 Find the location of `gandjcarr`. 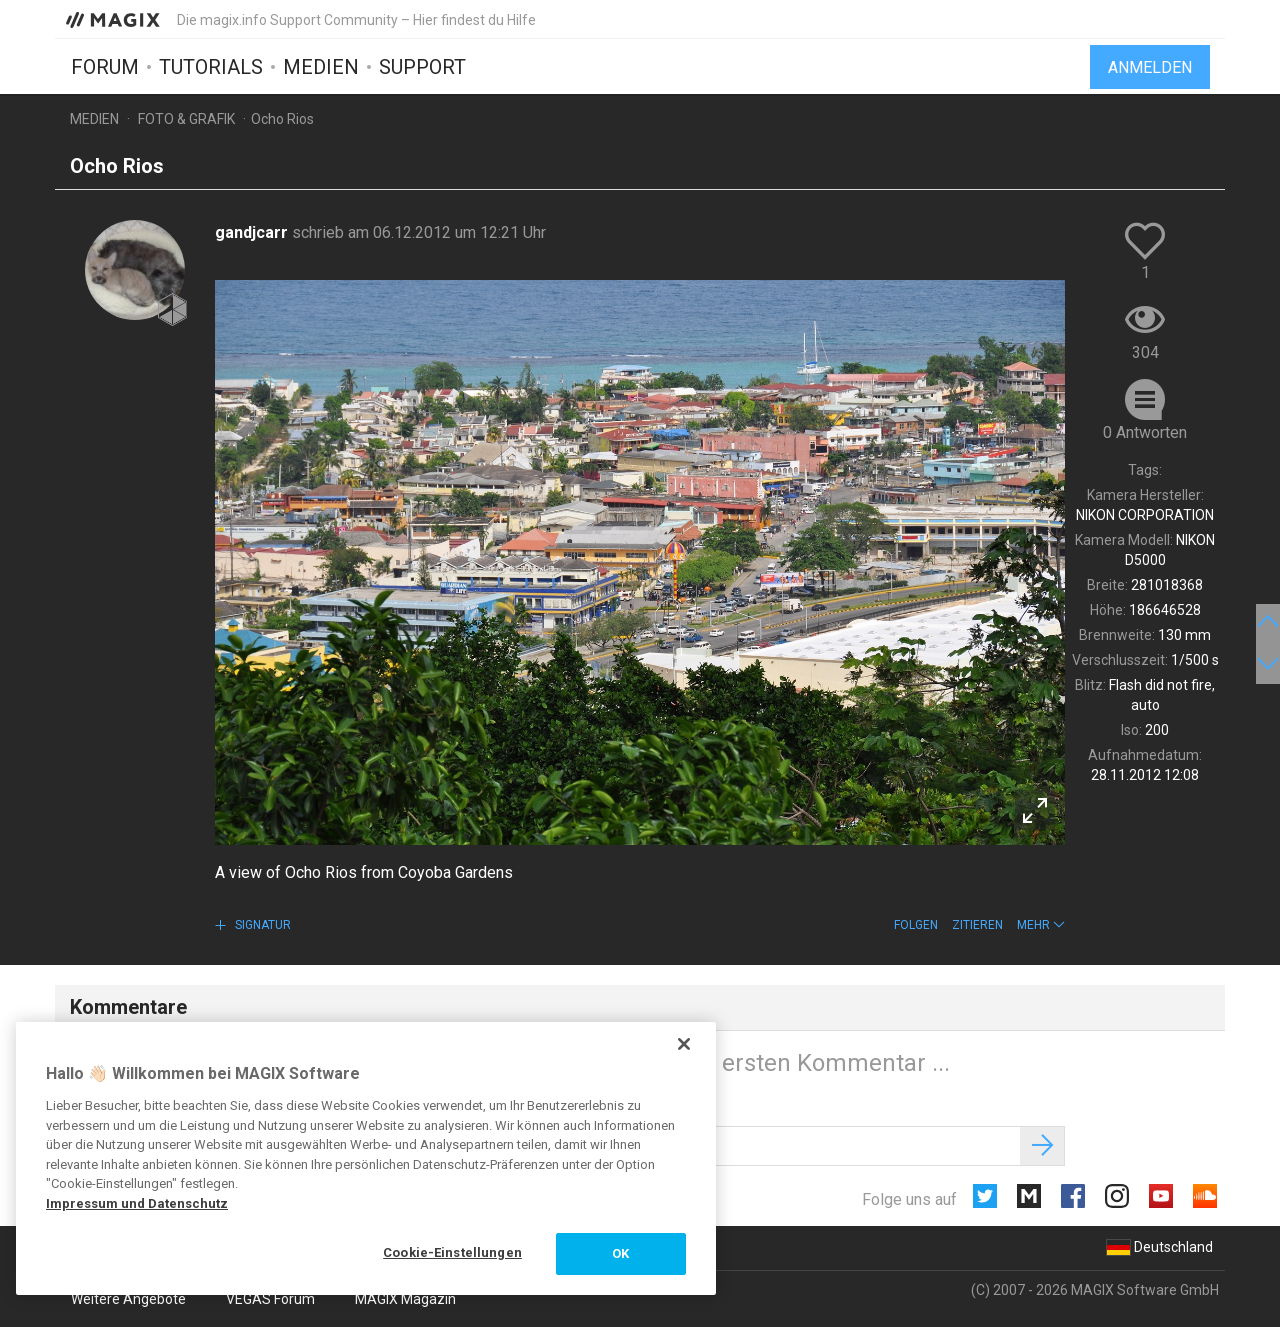

gandjcarr is located at coordinates (253, 232).